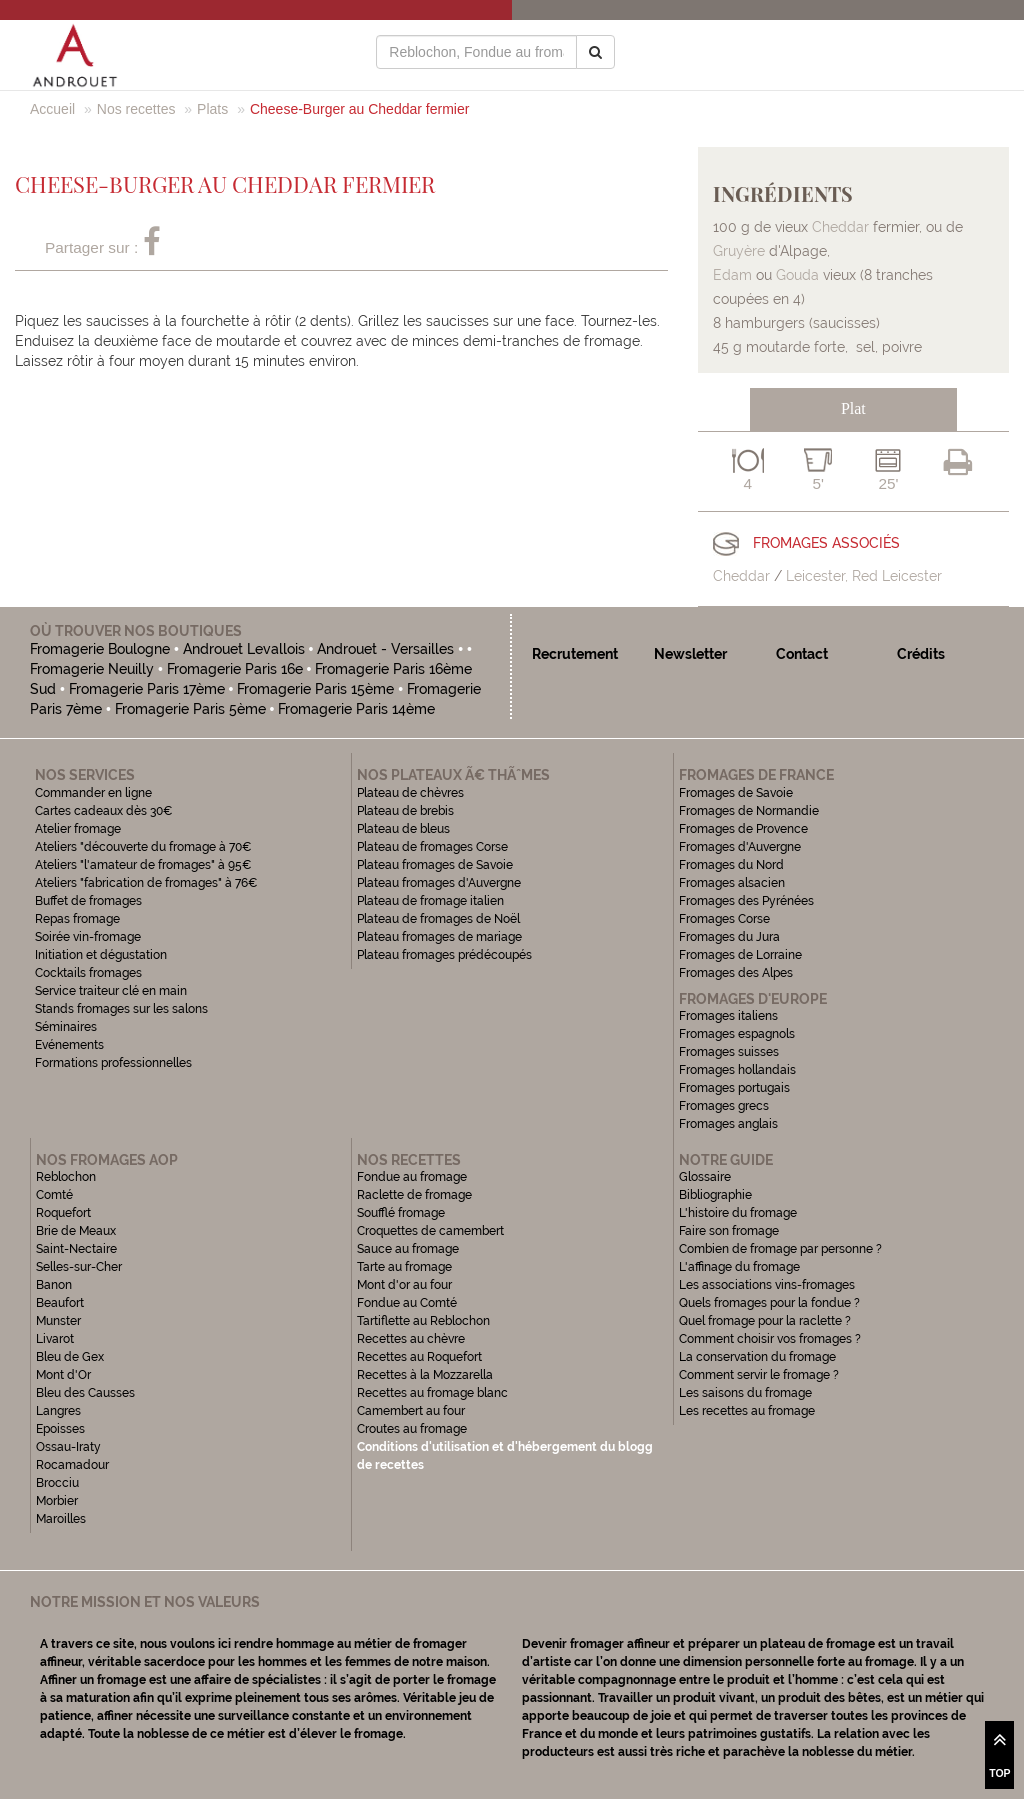 This screenshot has height=1799, width=1024. What do you see at coordinates (840, 227) in the screenshot?
I see `Cheddar` at bounding box center [840, 227].